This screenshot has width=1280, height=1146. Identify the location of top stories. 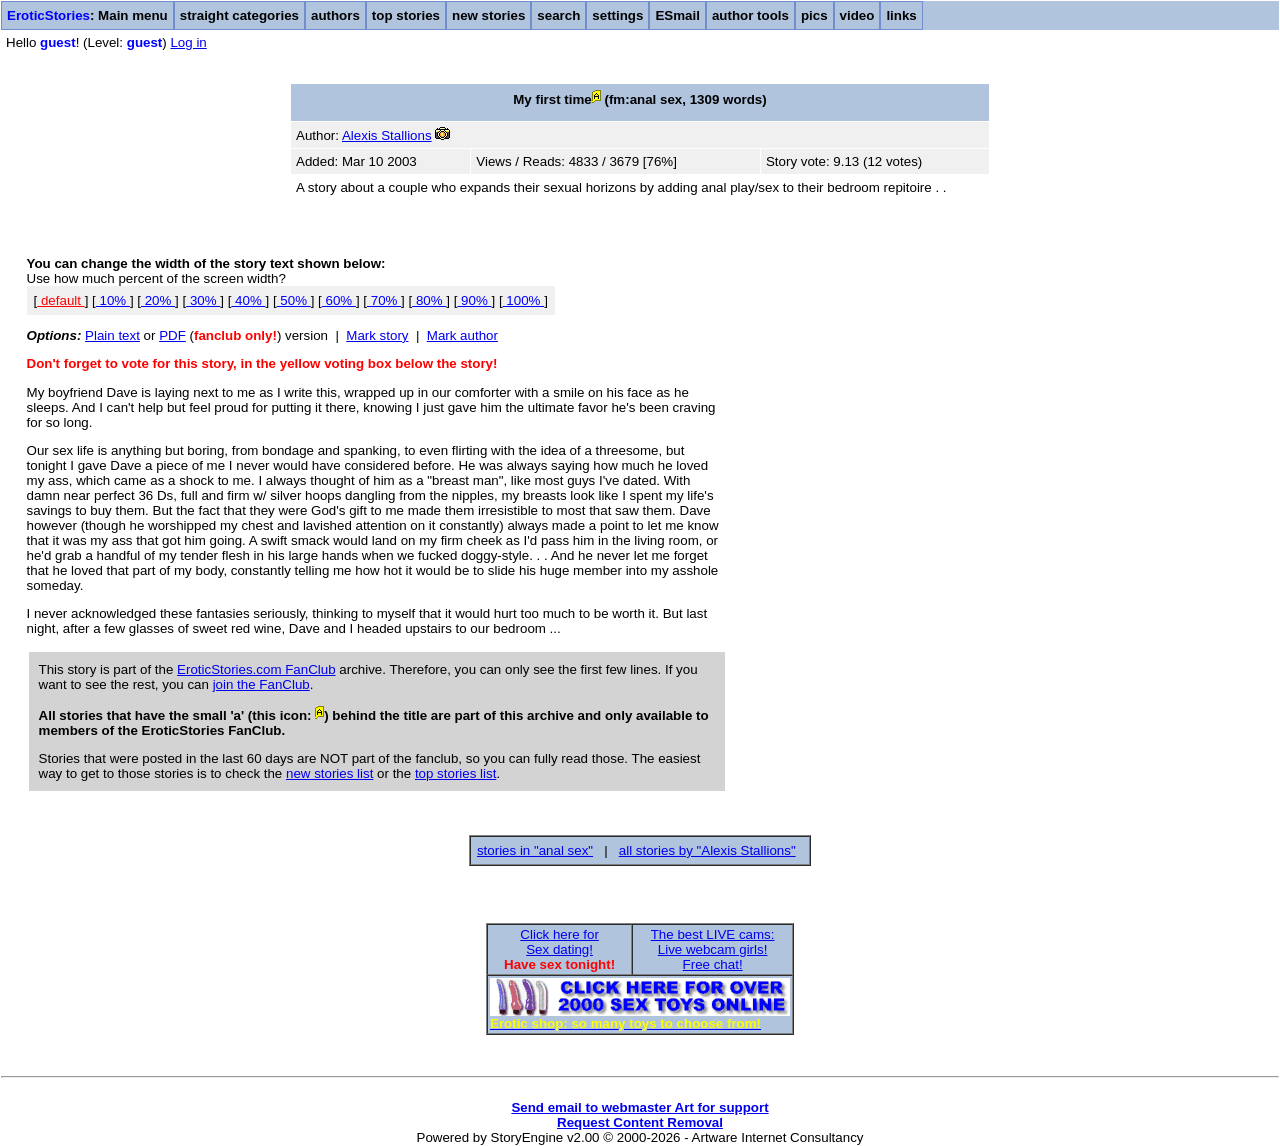
(406, 15).